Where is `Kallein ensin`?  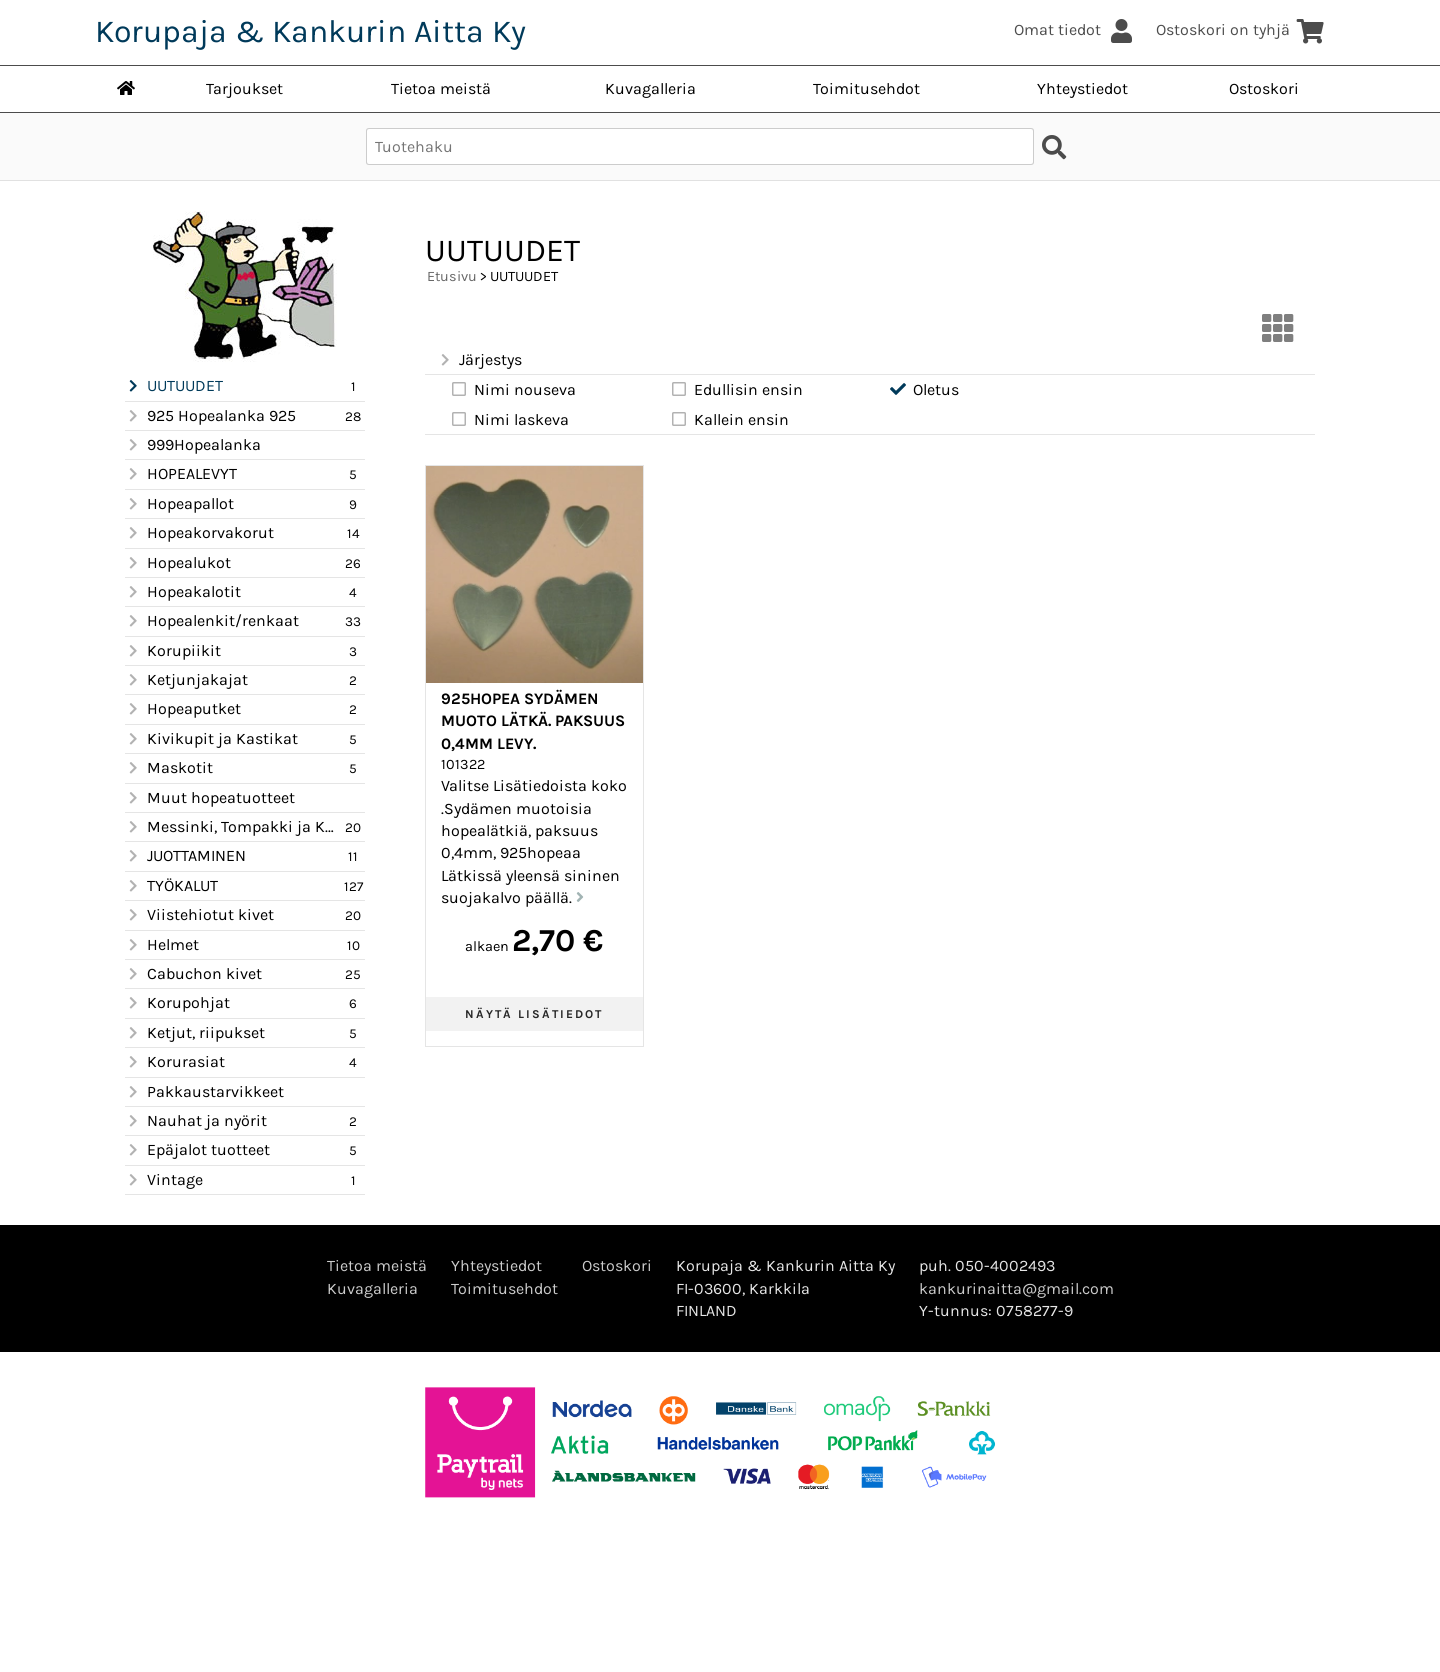 Kallein ensin is located at coordinates (729, 419).